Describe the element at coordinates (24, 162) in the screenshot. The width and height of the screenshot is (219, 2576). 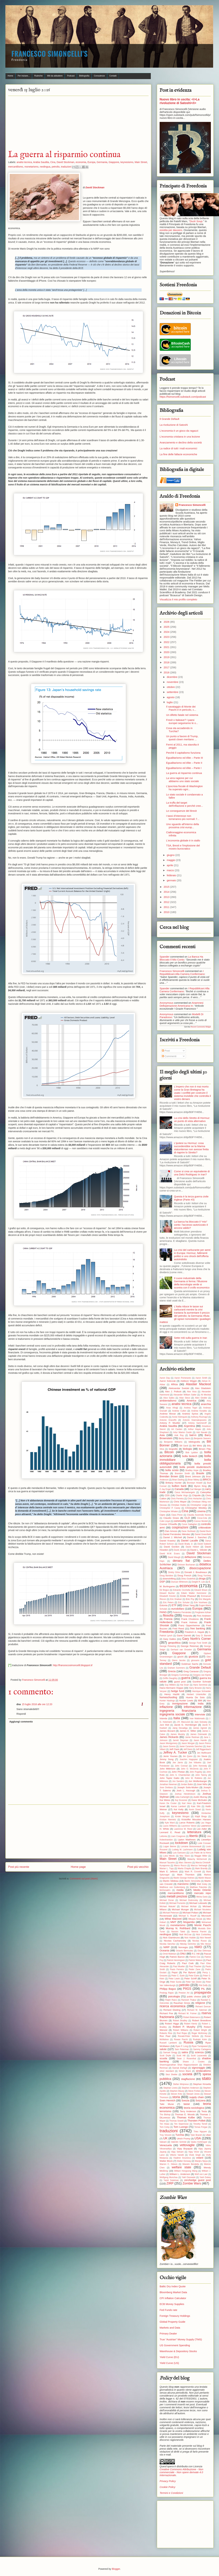
I see `analisi tecnica` at that location.